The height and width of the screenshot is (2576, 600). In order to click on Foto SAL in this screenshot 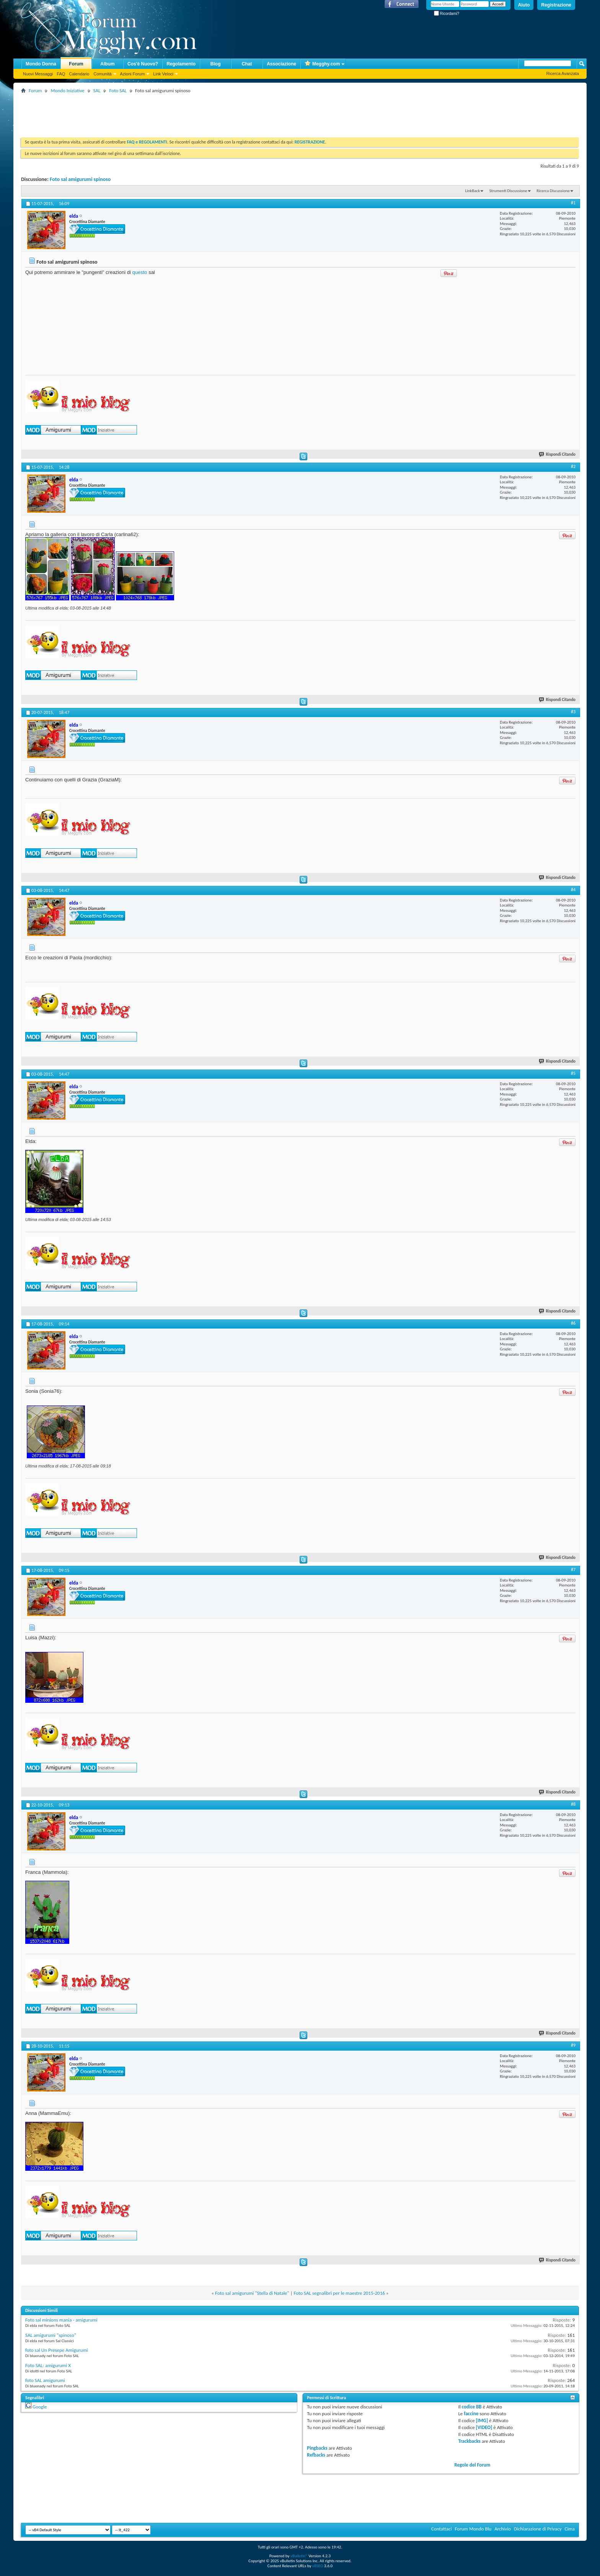, I will do `click(118, 90)`.